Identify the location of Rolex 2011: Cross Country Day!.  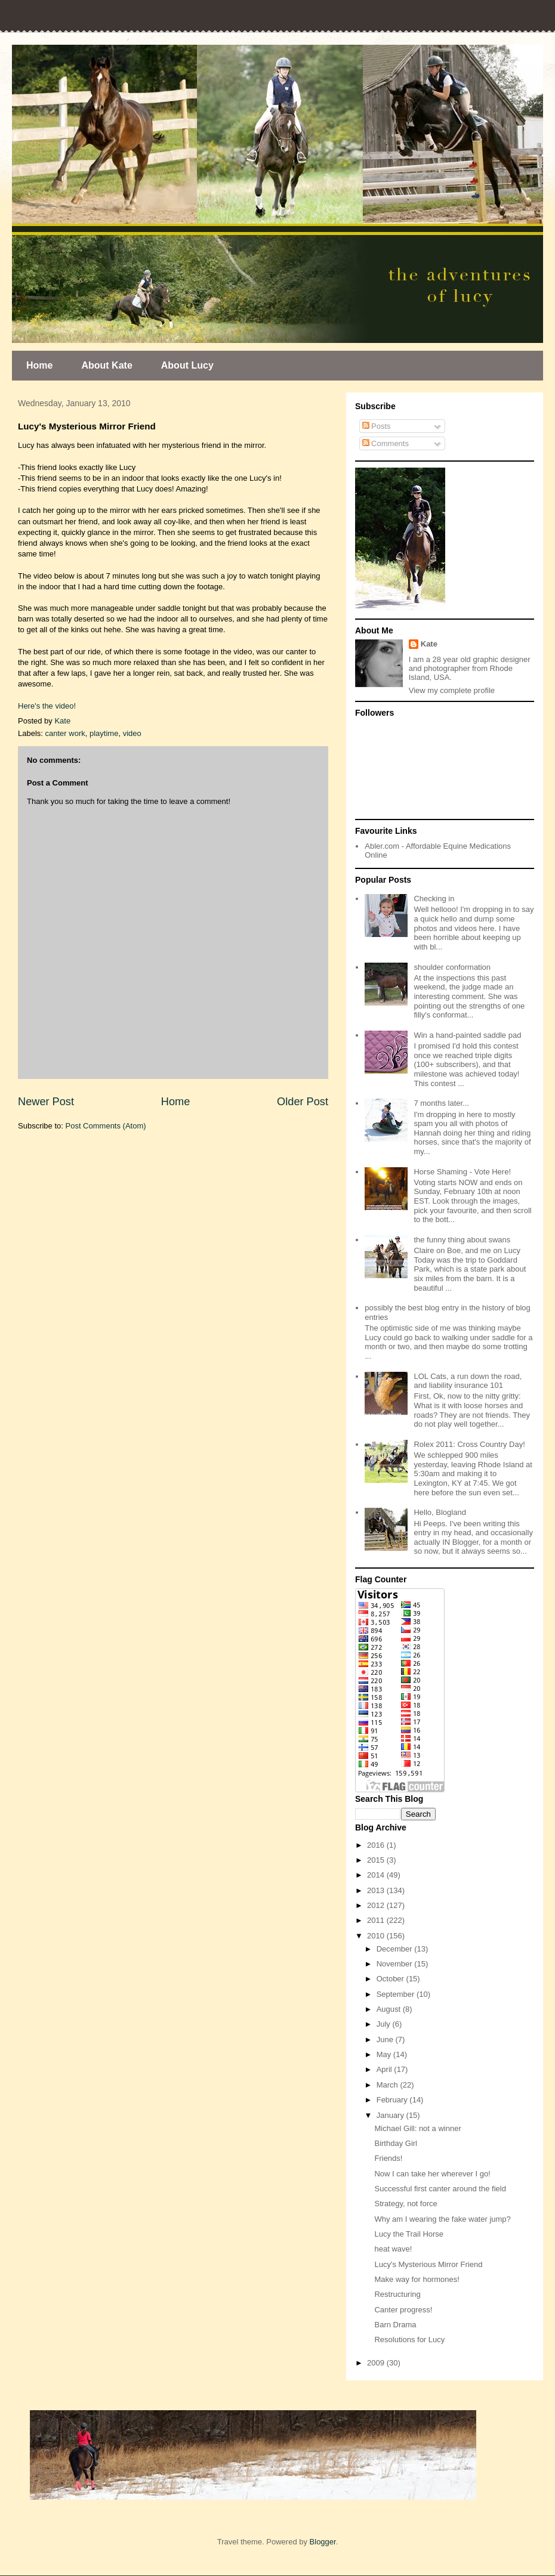
(469, 1444).